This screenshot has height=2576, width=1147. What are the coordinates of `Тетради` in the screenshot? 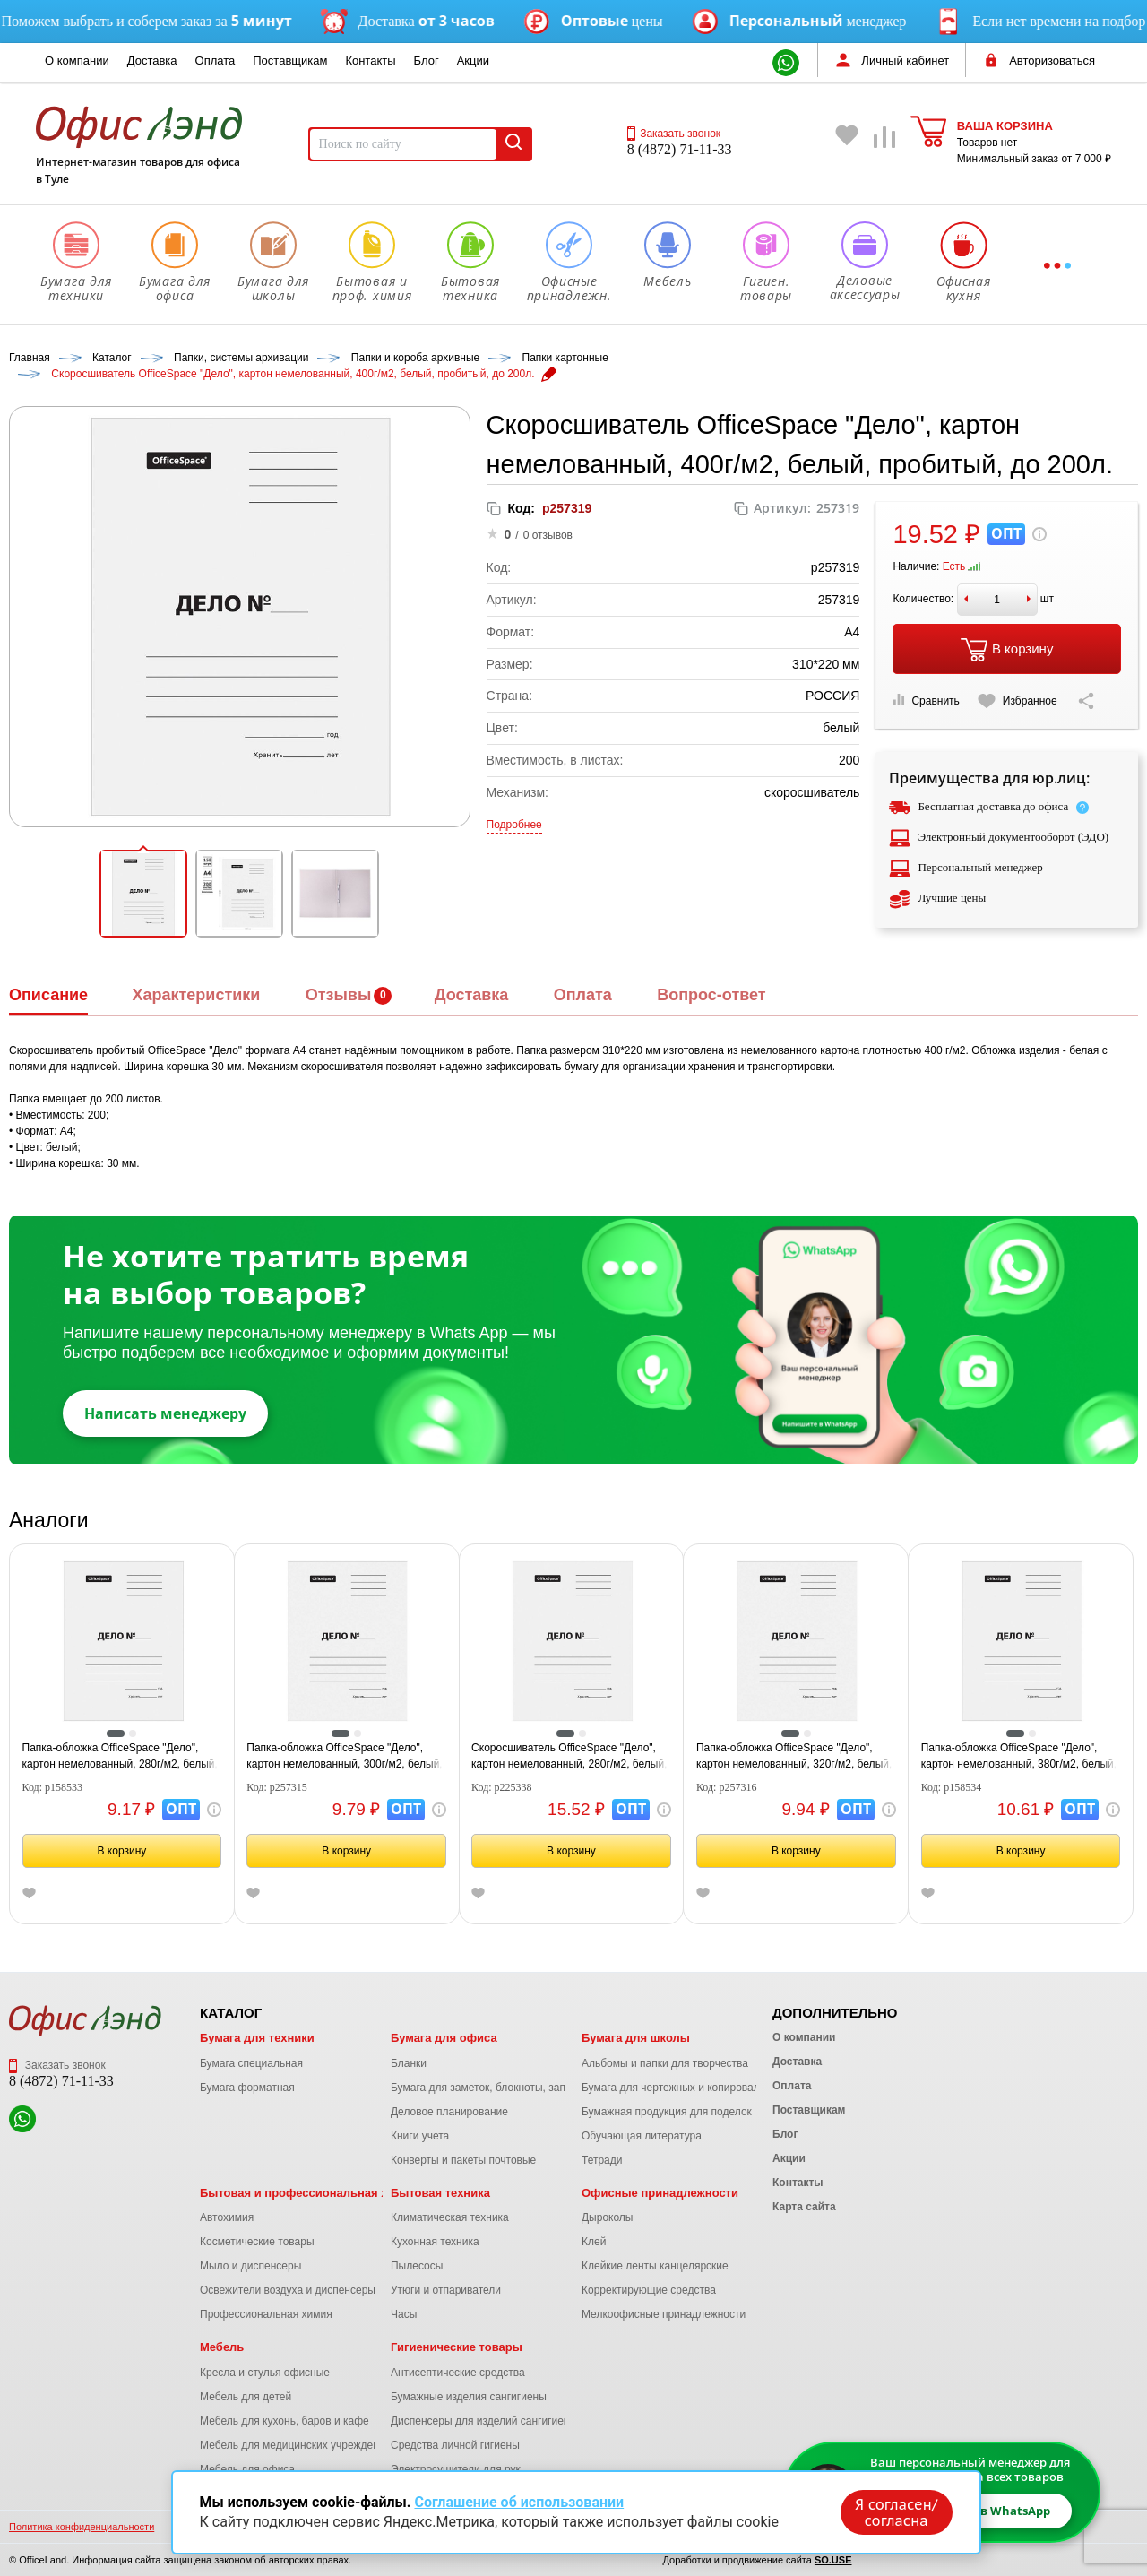 It's located at (602, 2160).